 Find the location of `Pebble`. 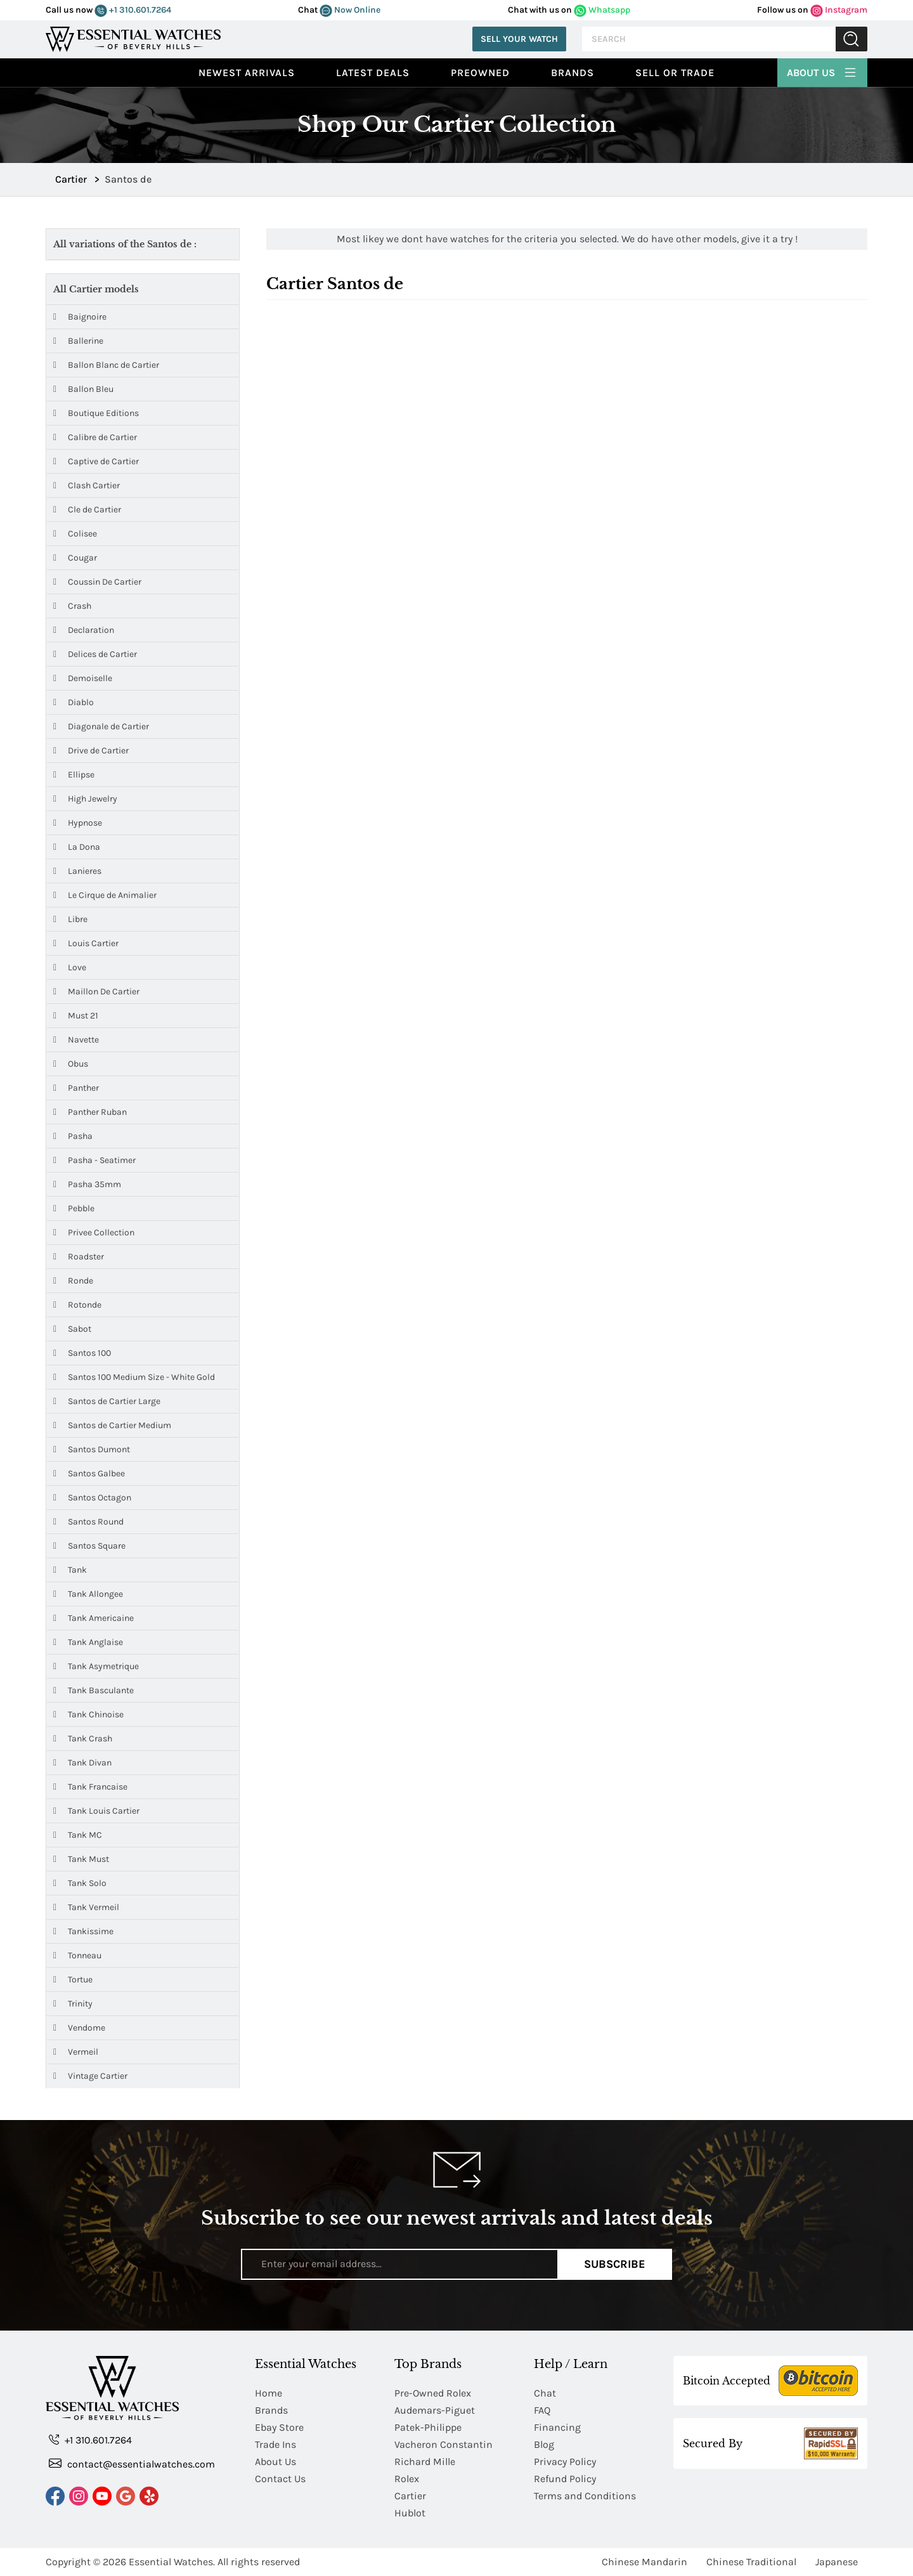

Pebble is located at coordinates (73, 1208).